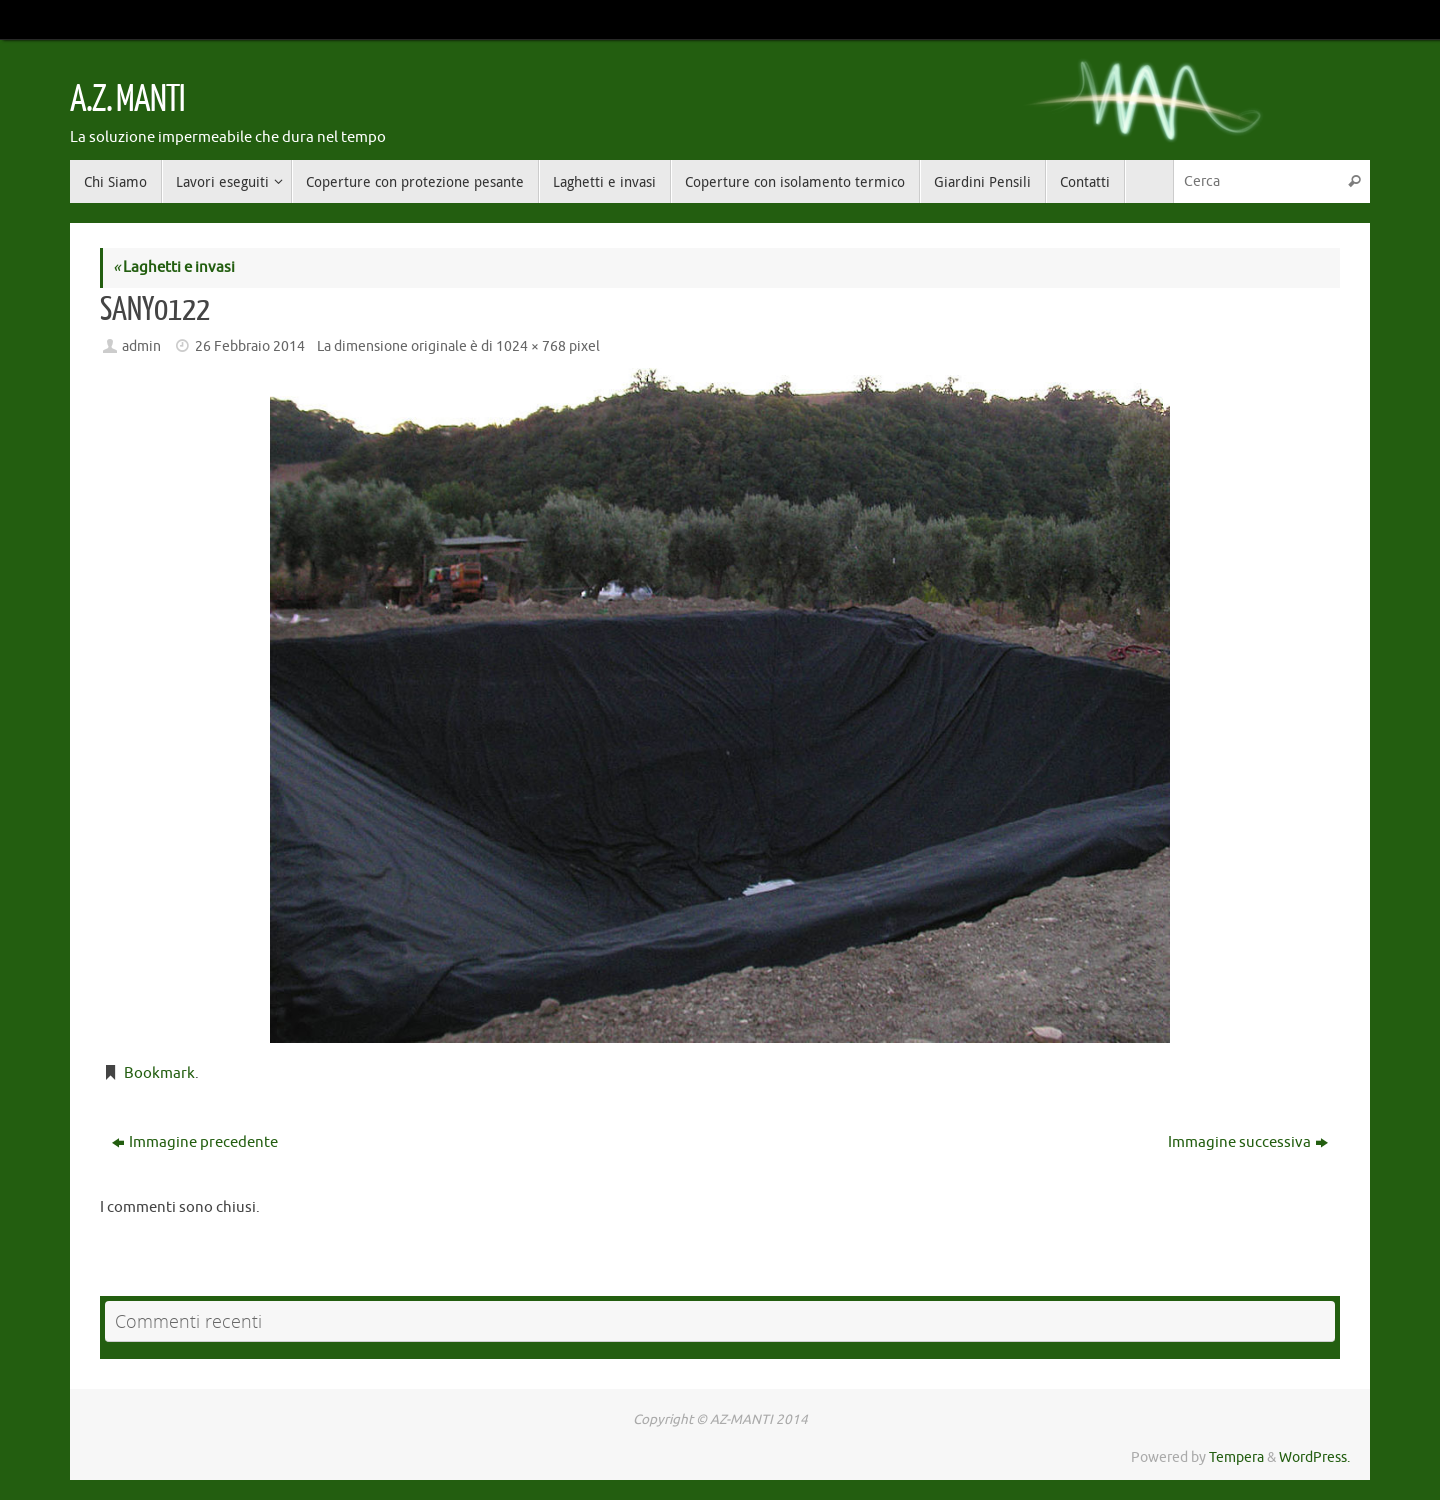 The width and height of the screenshot is (1440, 1500). I want to click on Laghetti e invasi, so click(174, 267).